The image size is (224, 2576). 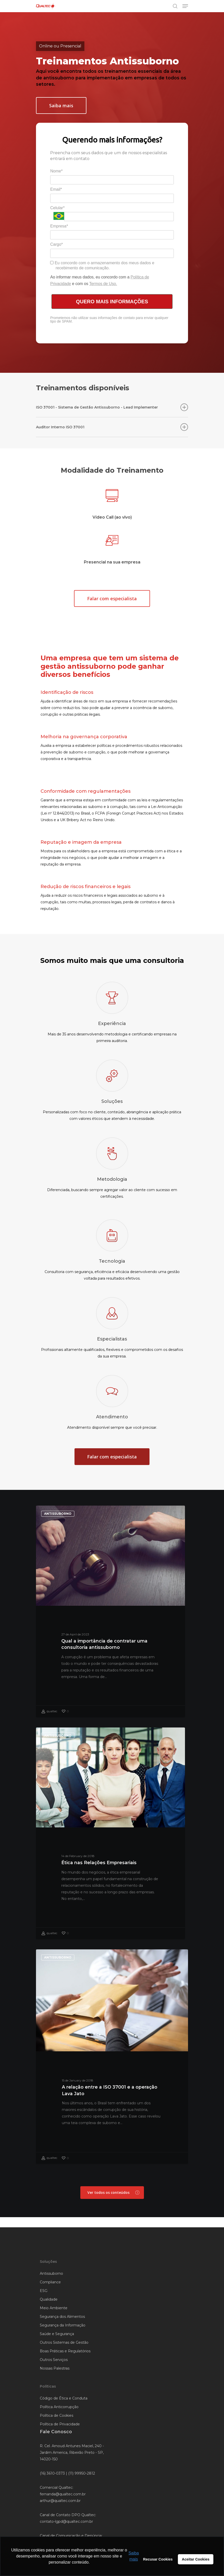 I want to click on Nossas Palestras, so click(x=54, y=2368).